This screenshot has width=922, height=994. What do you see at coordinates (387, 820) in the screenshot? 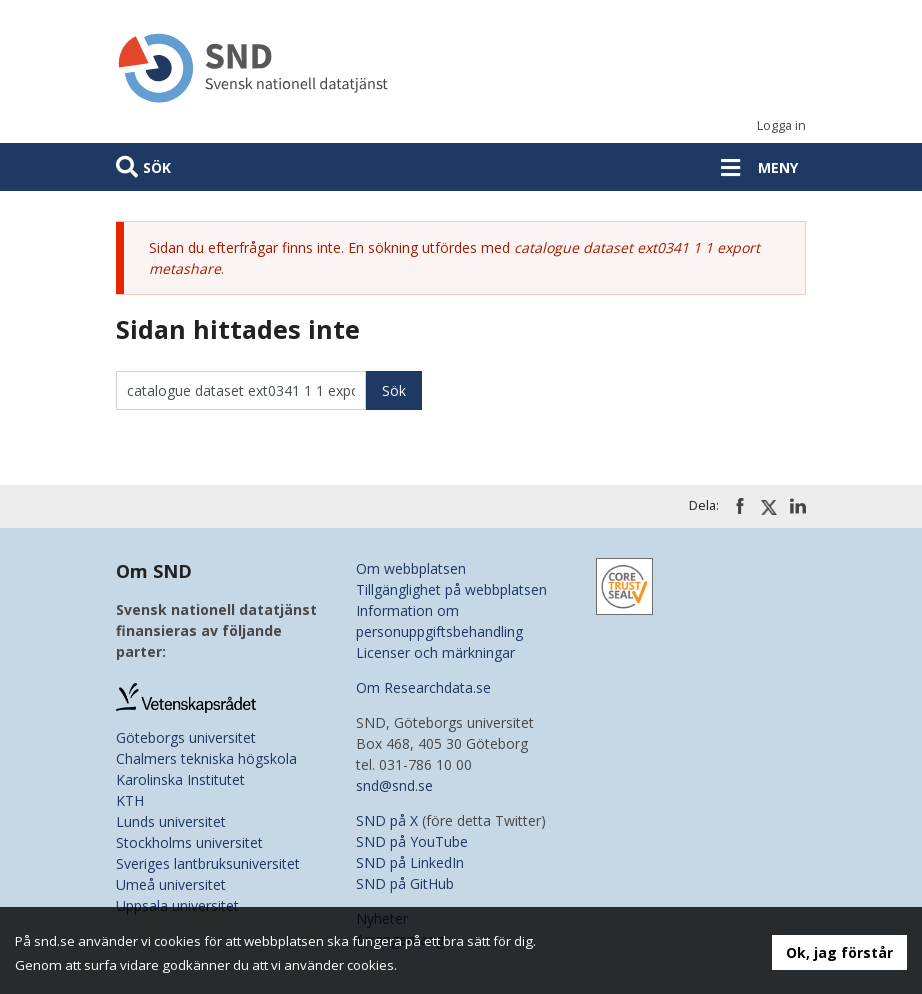
I see `SND på X` at bounding box center [387, 820].